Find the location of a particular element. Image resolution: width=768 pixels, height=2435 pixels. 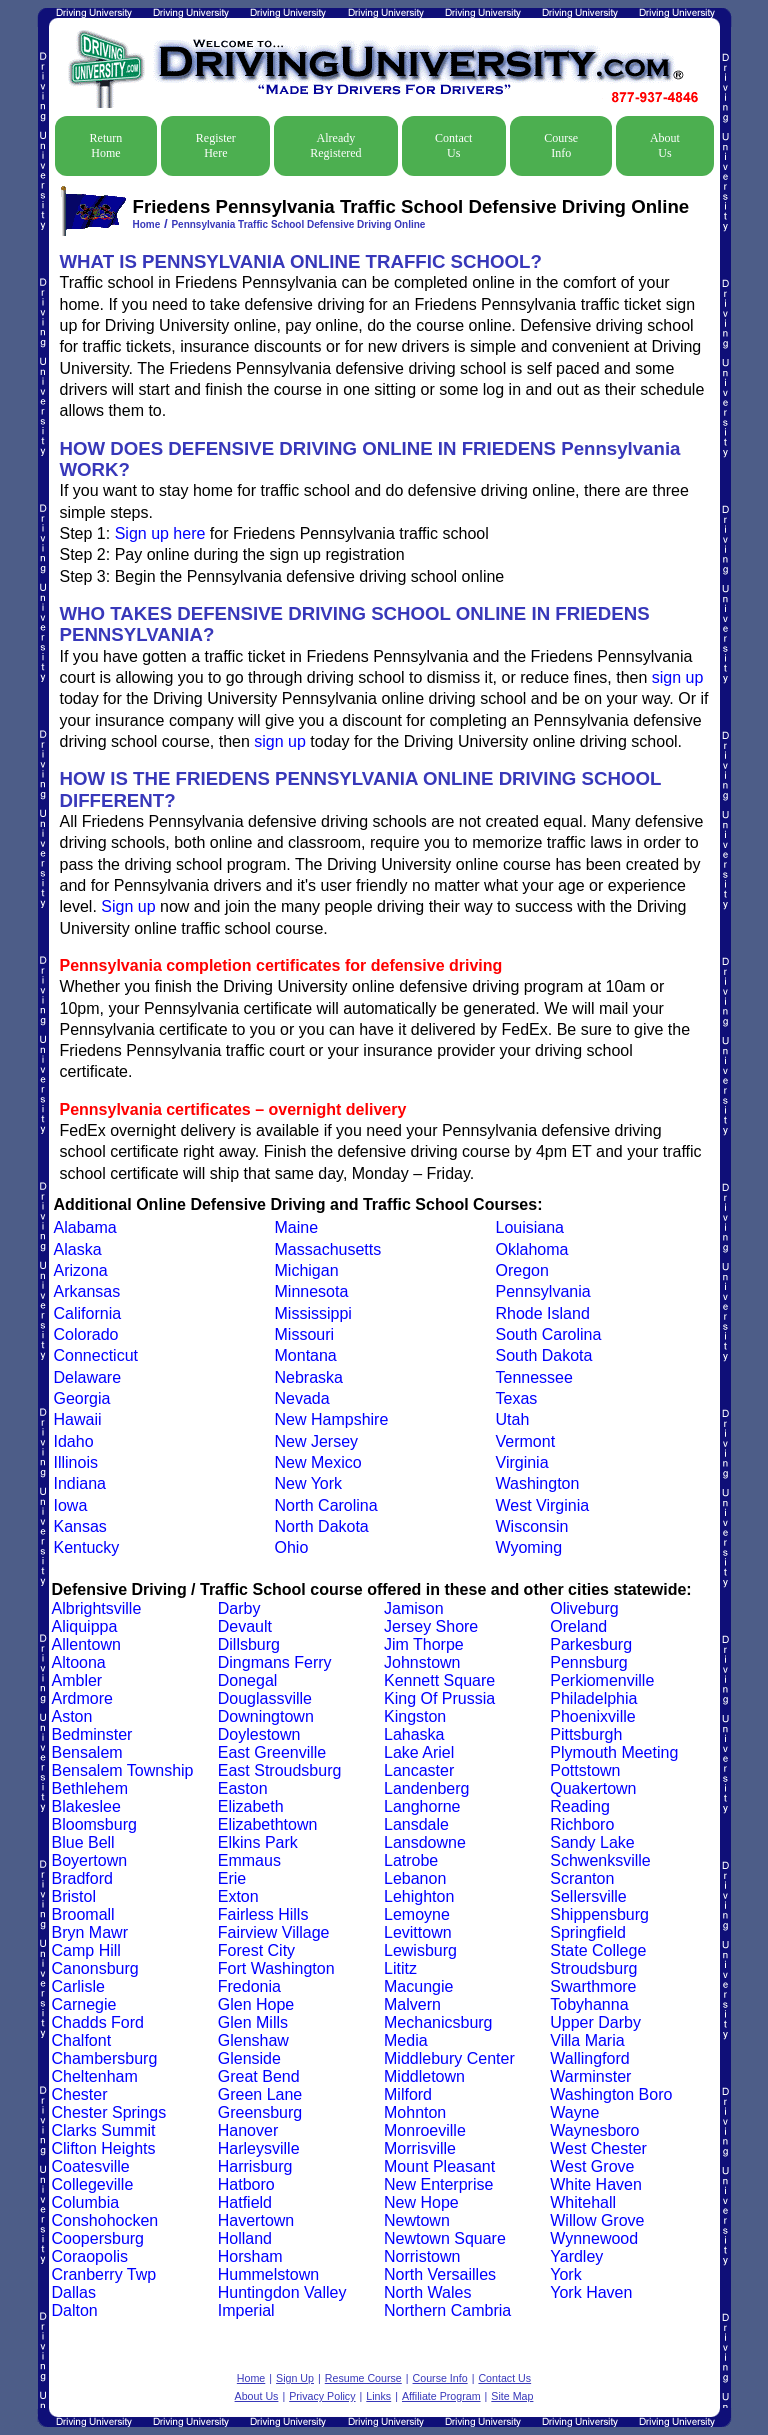

Sign Up is located at coordinates (295, 2378).